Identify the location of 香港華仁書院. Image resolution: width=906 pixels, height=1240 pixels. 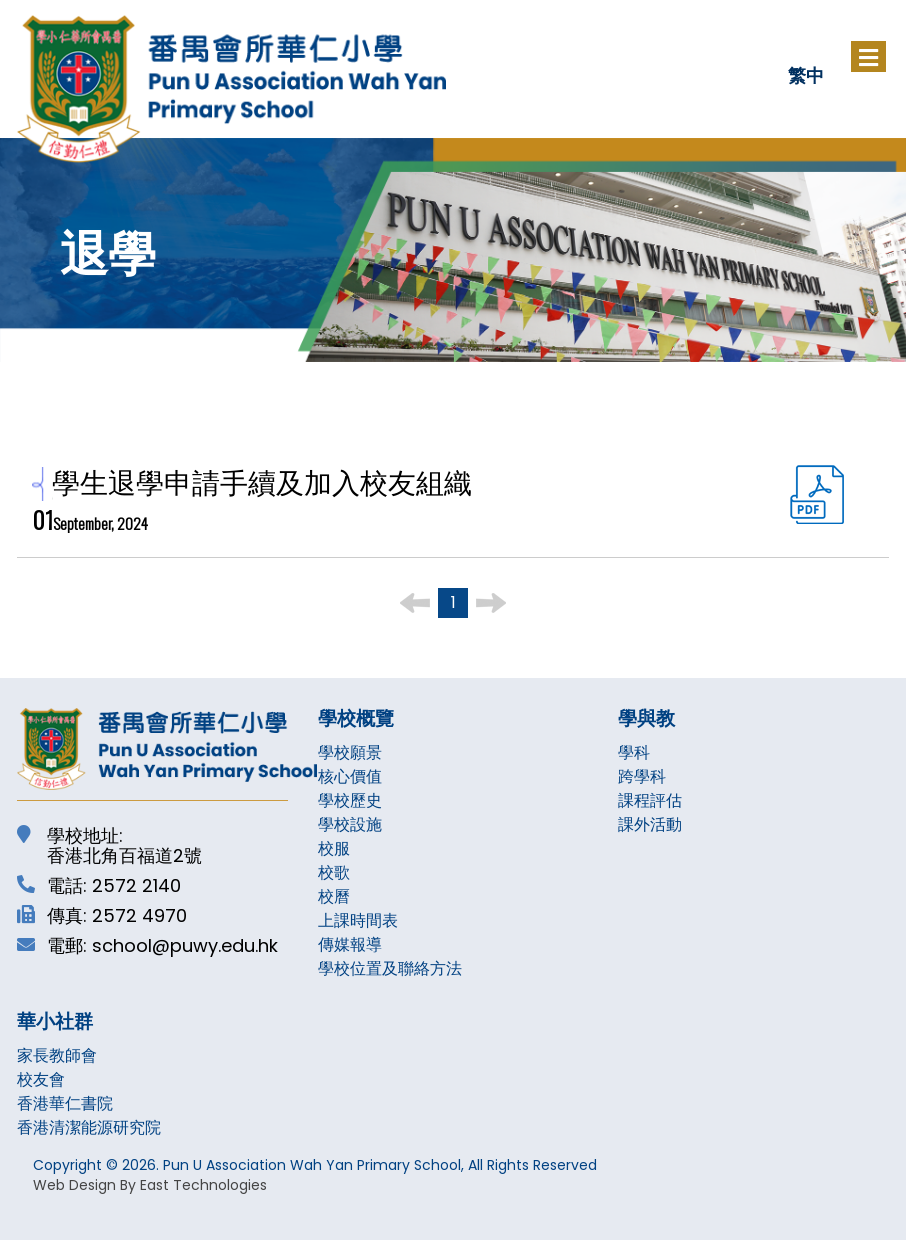
(65, 1103).